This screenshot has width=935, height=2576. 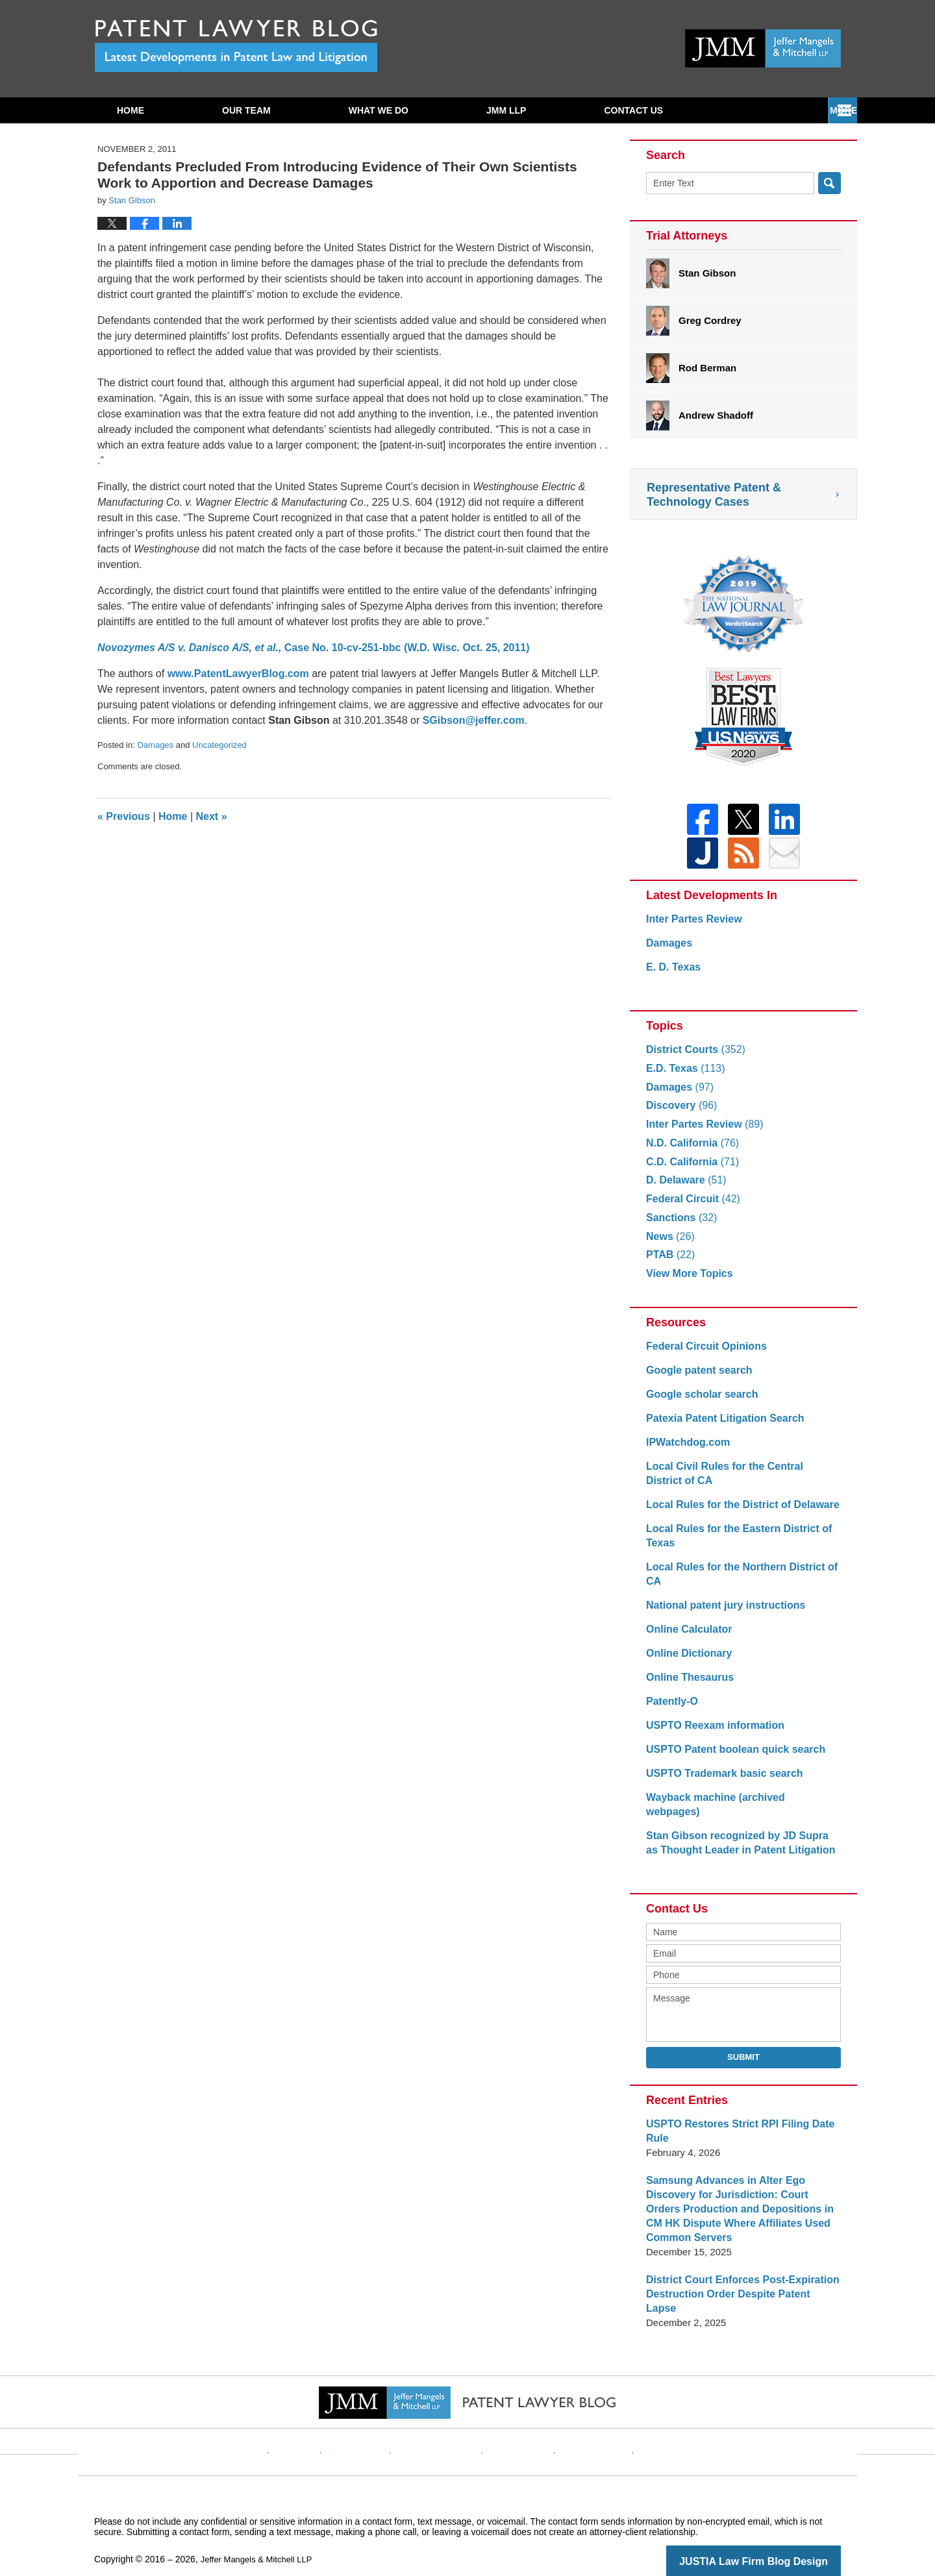 I want to click on Google patent search, so click(x=695, y=1377).